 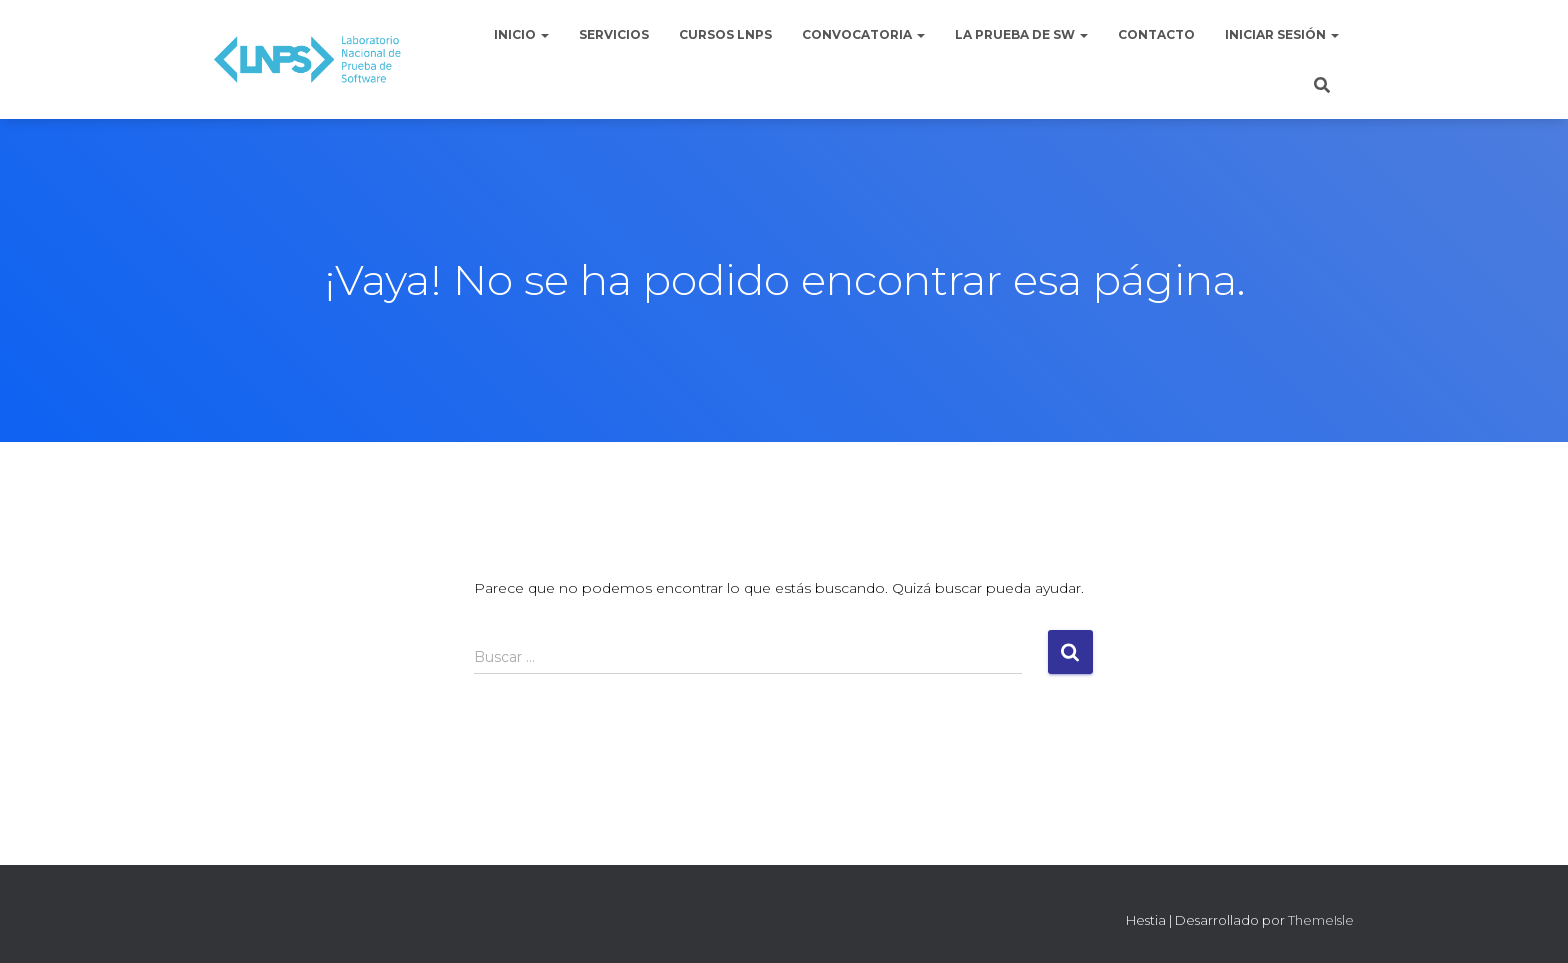 I want to click on Convocatoria, so click(x=863, y=34).